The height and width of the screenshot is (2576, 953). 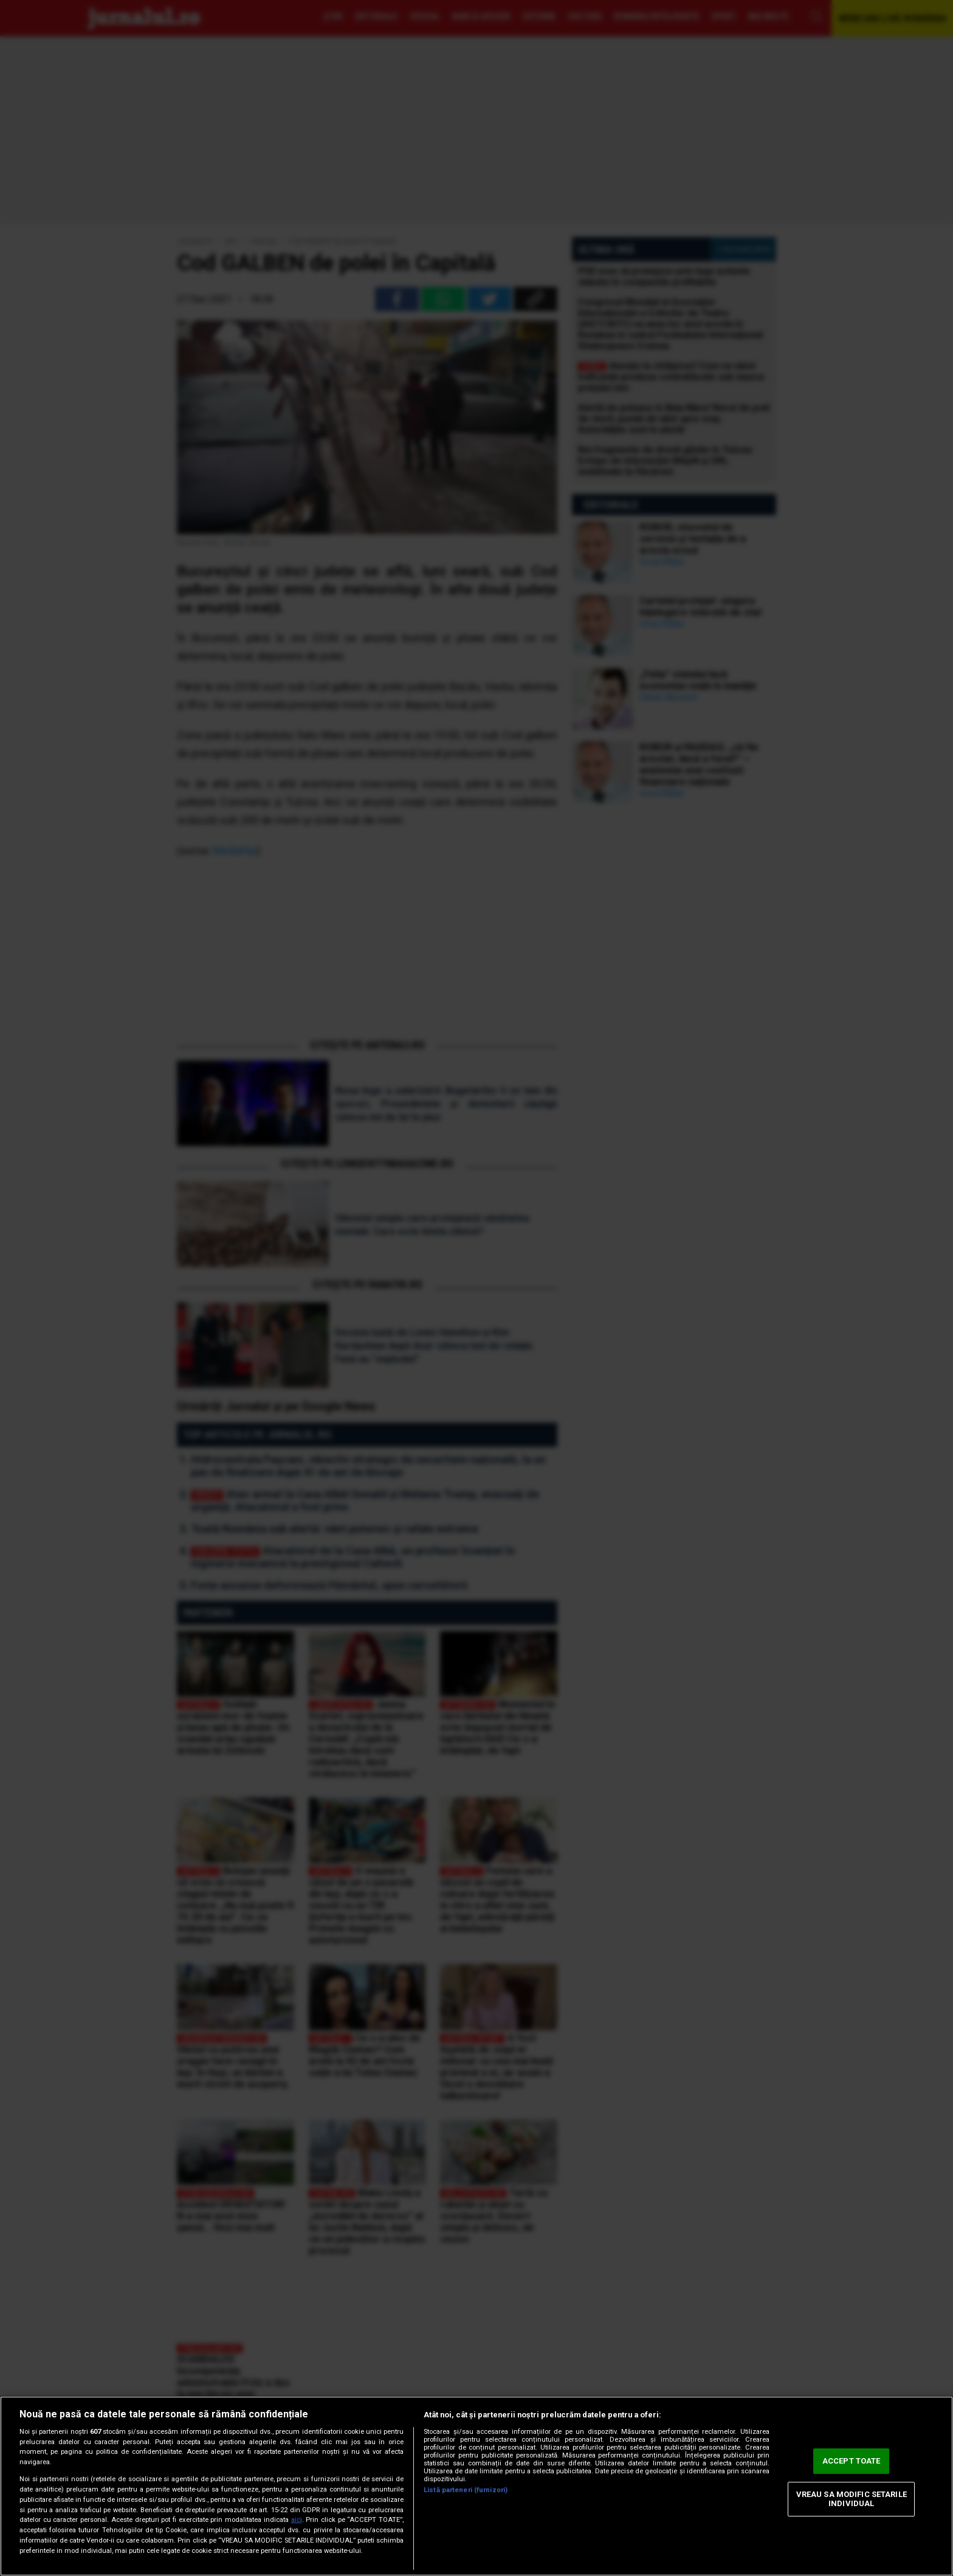 What do you see at coordinates (476, 2486) in the screenshot?
I see `[region]` at bounding box center [476, 2486].